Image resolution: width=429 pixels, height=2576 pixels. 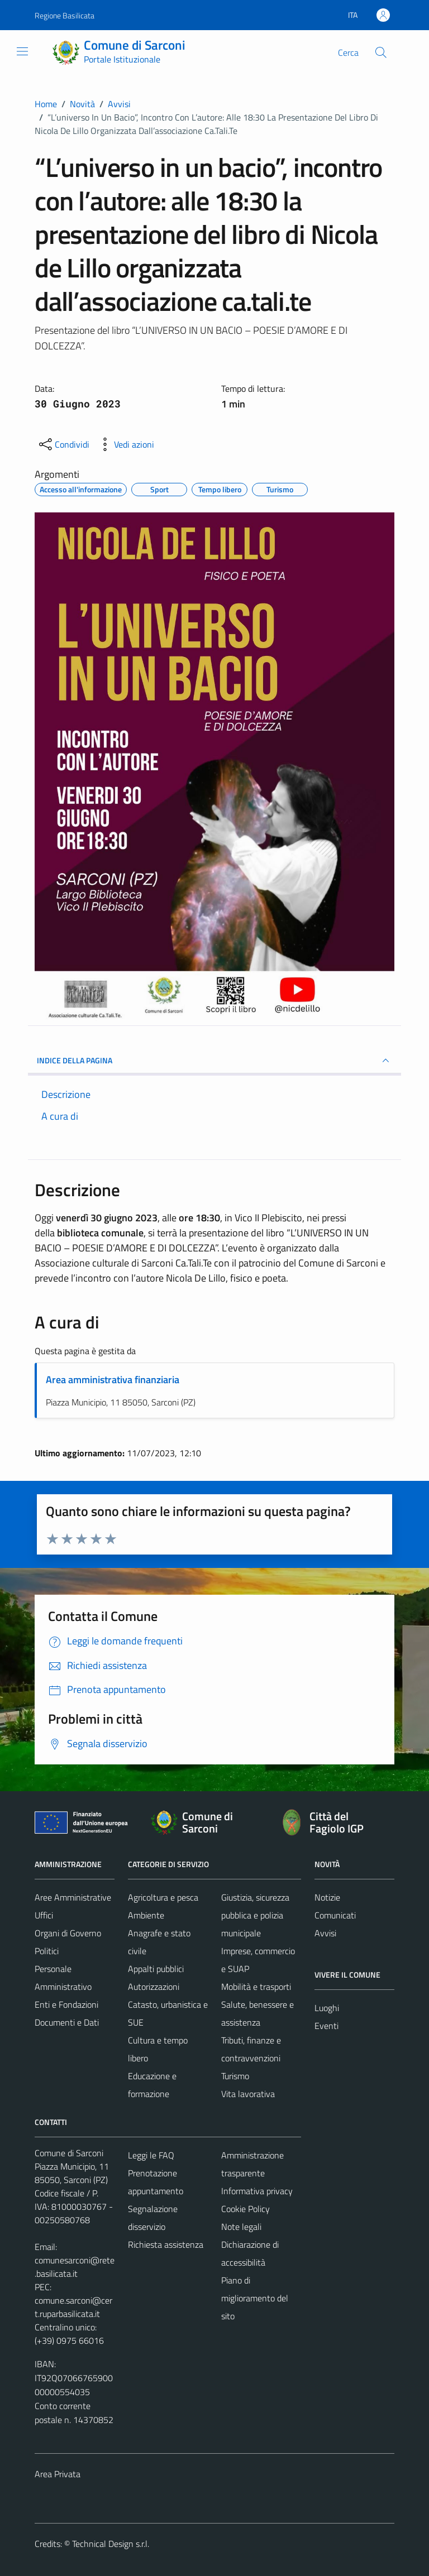 I want to click on Organi di Governo, so click(x=68, y=1933).